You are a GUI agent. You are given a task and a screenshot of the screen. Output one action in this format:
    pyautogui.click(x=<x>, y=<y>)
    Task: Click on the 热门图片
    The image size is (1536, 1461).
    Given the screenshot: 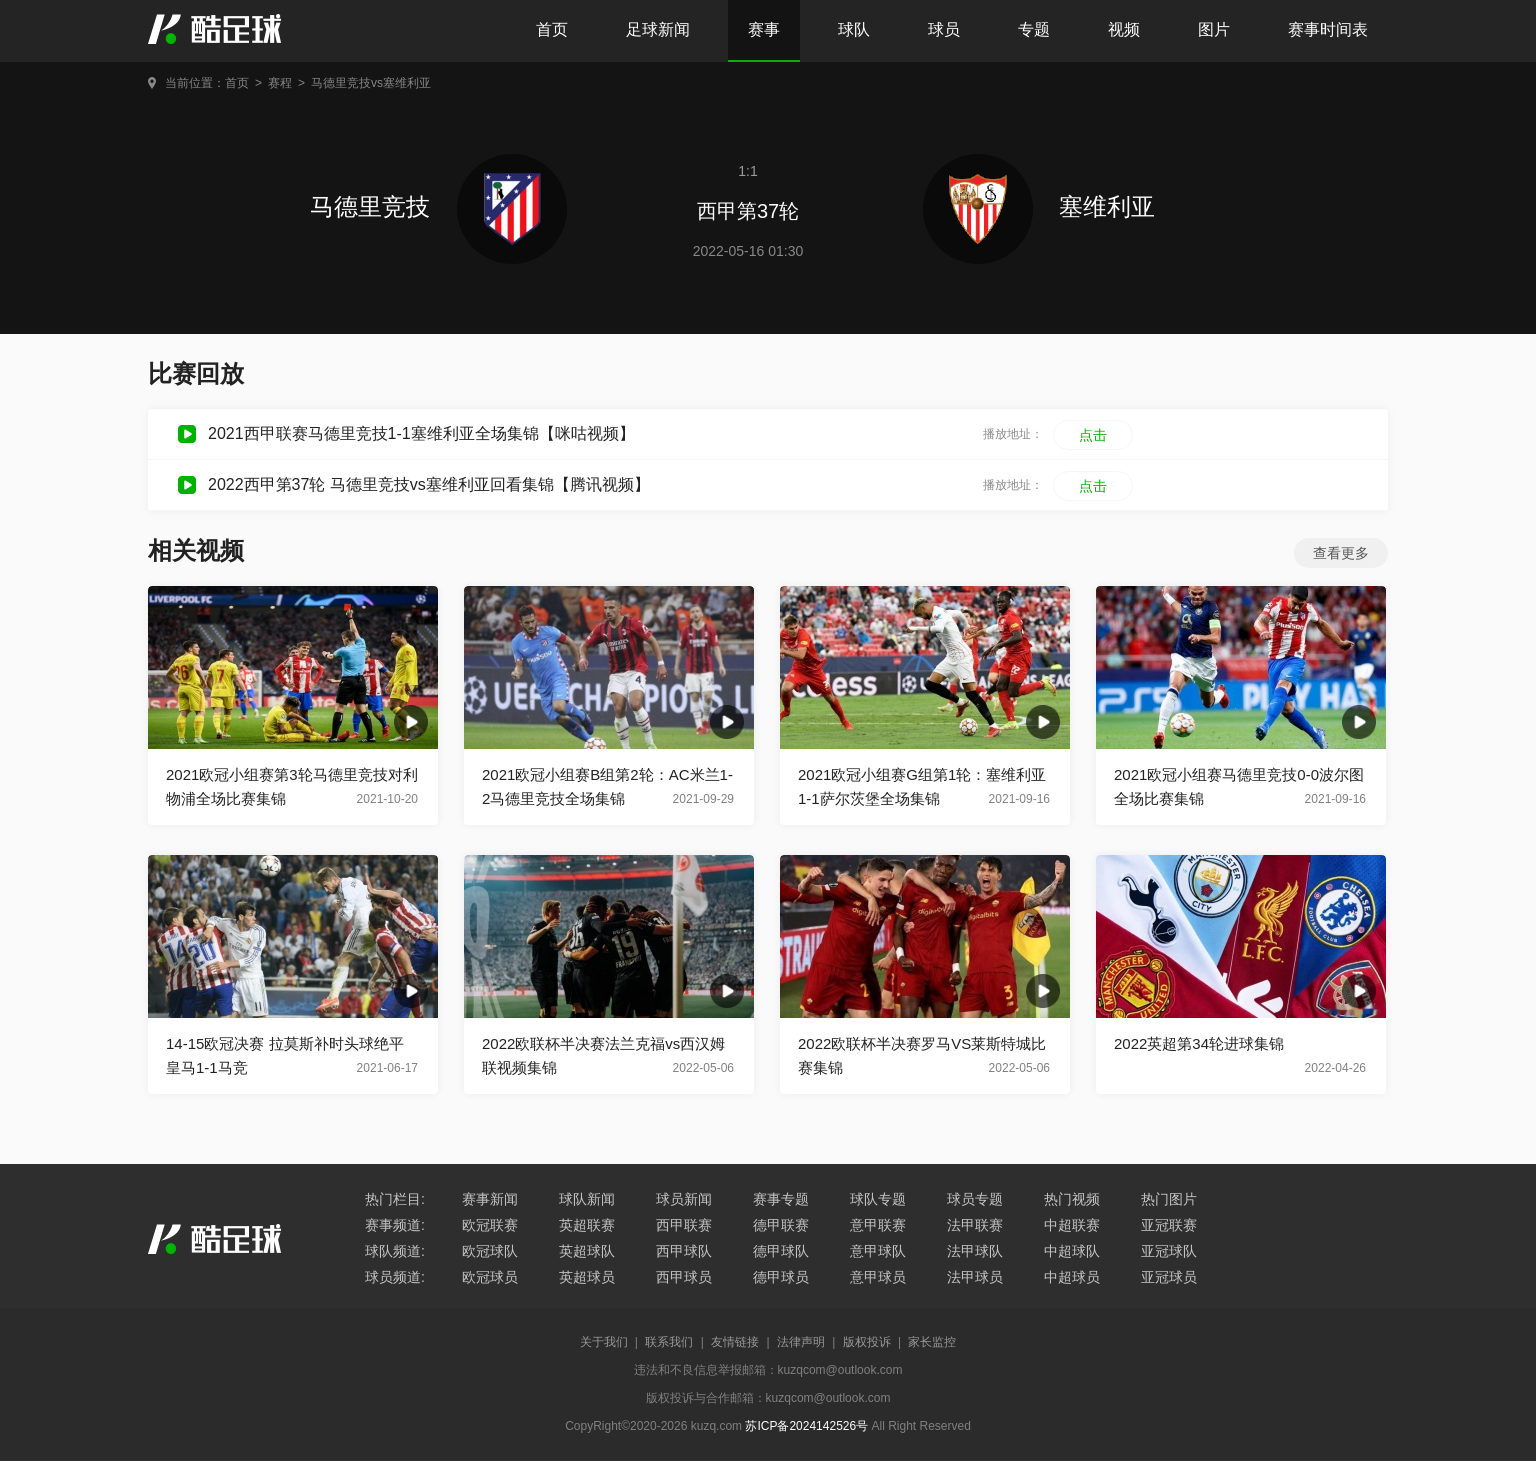 What is the action you would take?
    pyautogui.click(x=1169, y=1199)
    